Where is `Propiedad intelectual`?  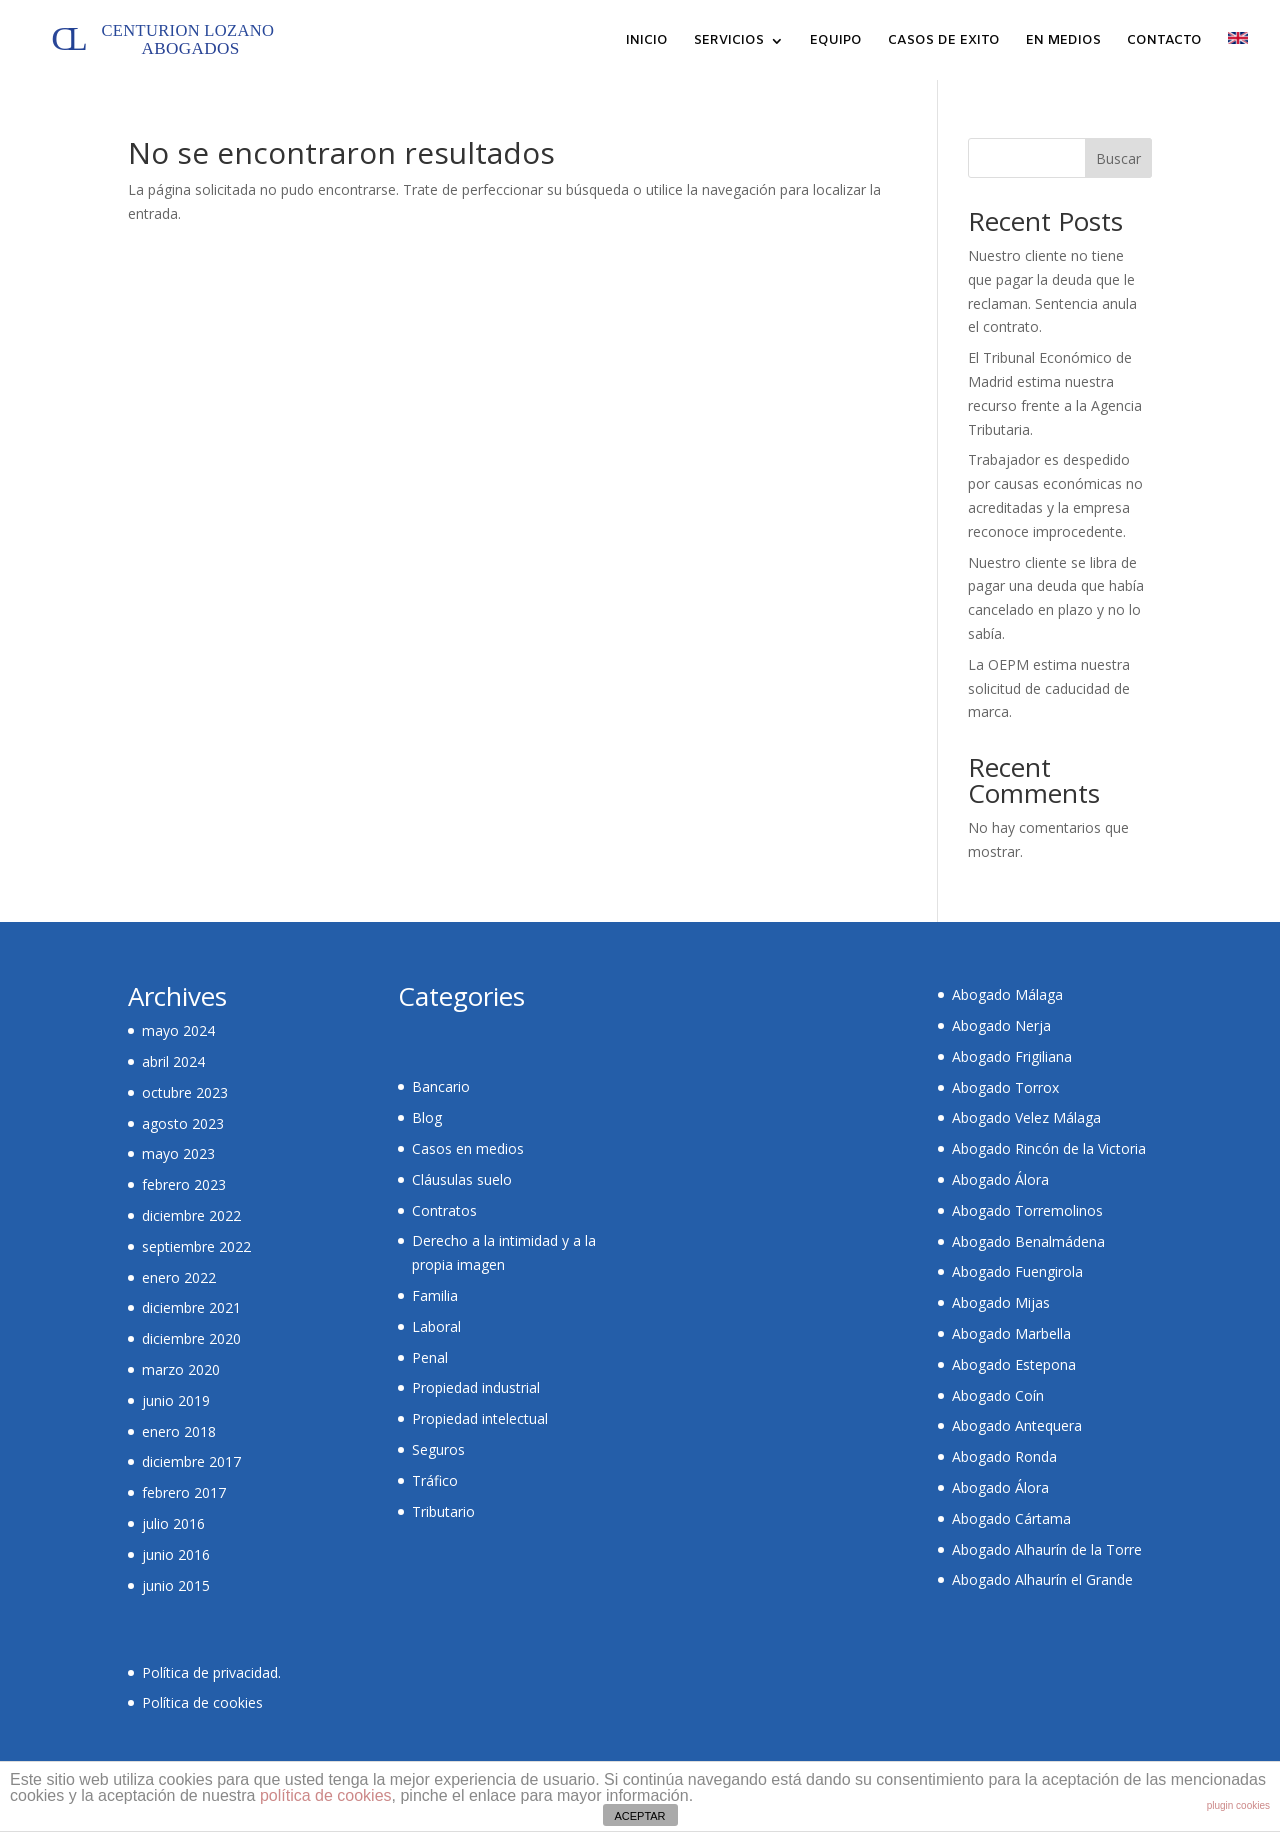
Propiedad intelectual is located at coordinates (480, 1418).